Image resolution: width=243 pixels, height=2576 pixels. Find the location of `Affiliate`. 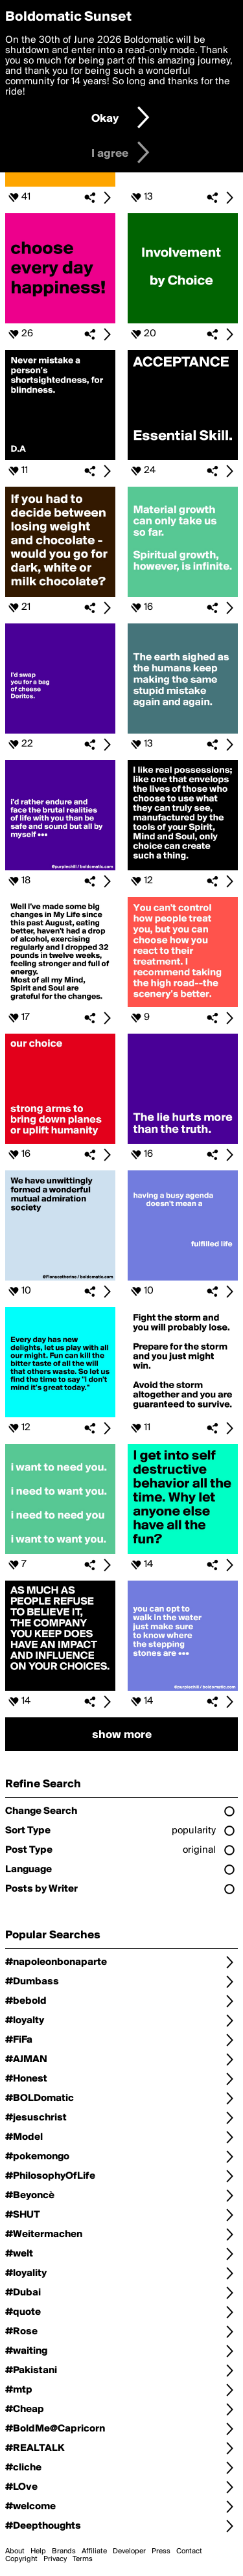

Affiliate is located at coordinates (94, 2551).